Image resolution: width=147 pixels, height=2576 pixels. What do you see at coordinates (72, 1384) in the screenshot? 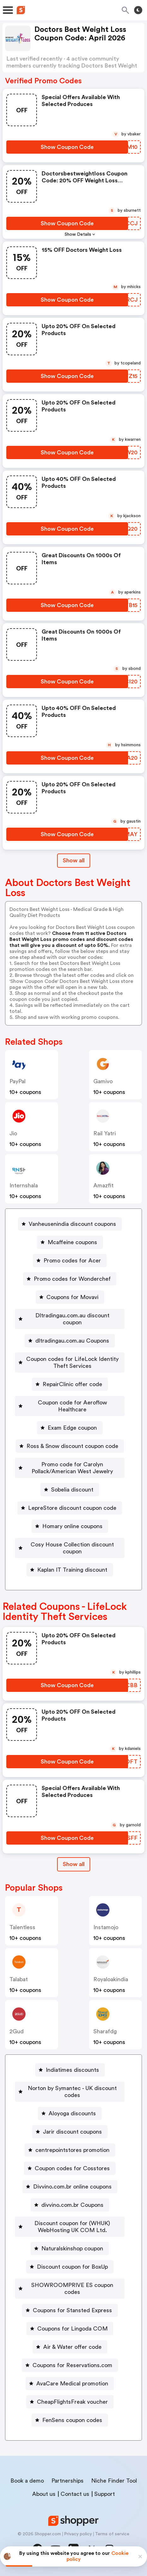
I see `RepairClinic offer code` at bounding box center [72, 1384].